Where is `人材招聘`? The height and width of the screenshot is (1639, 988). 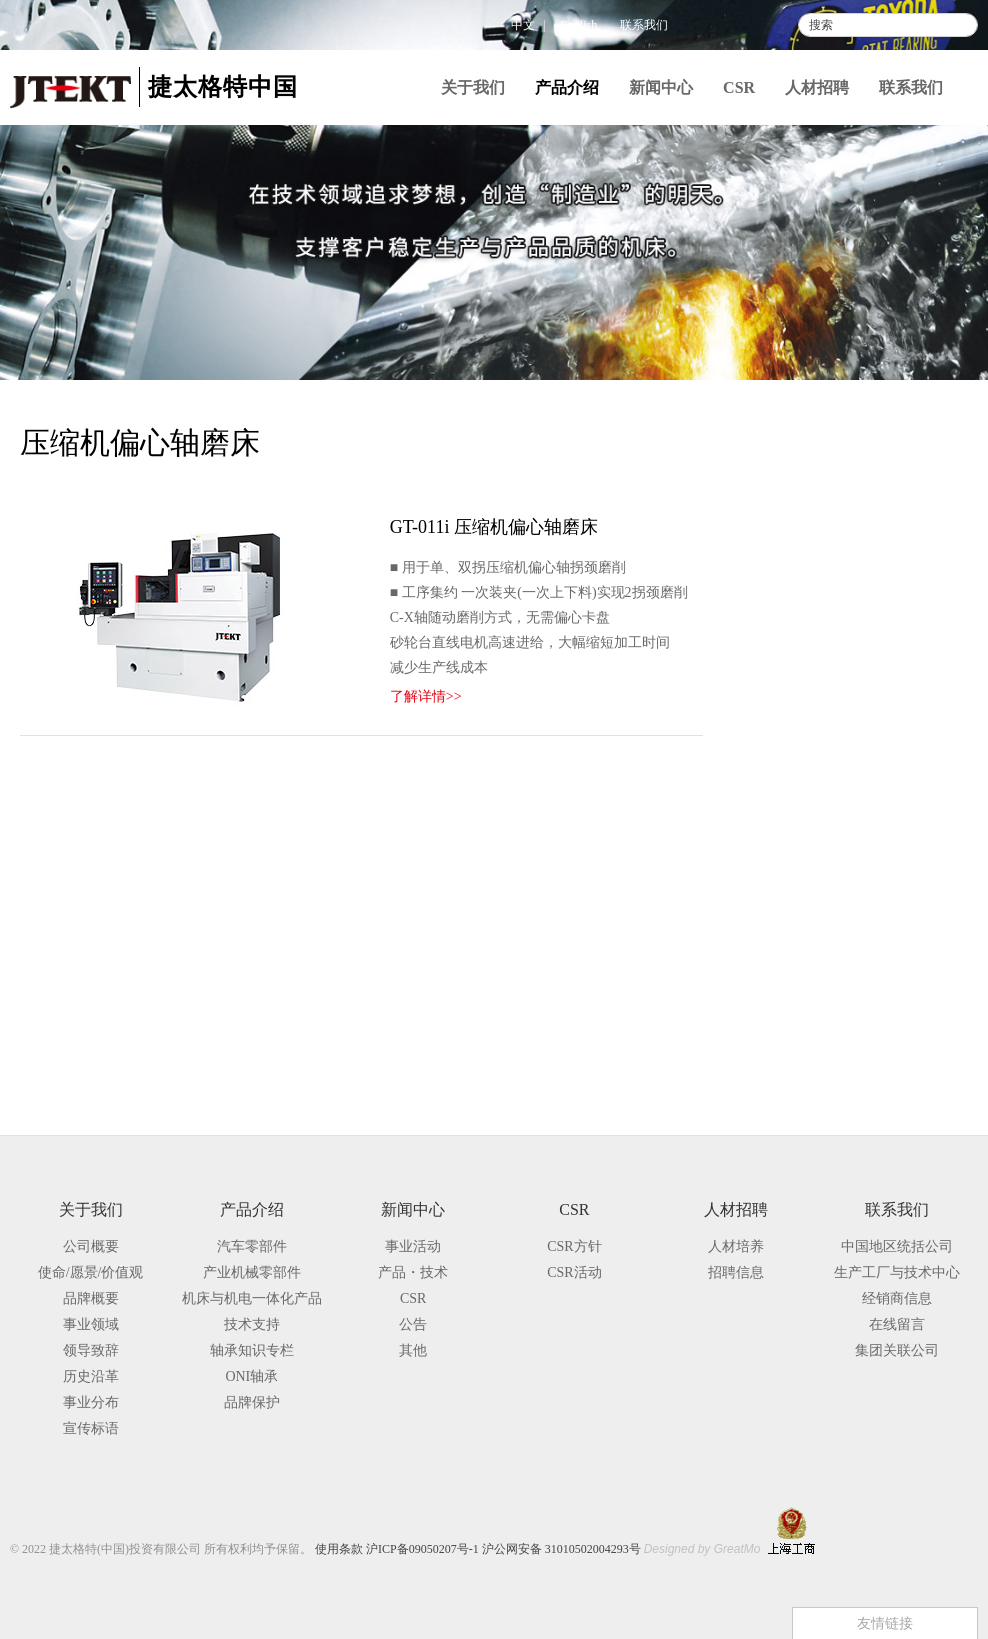 人材招聘 is located at coordinates (817, 87).